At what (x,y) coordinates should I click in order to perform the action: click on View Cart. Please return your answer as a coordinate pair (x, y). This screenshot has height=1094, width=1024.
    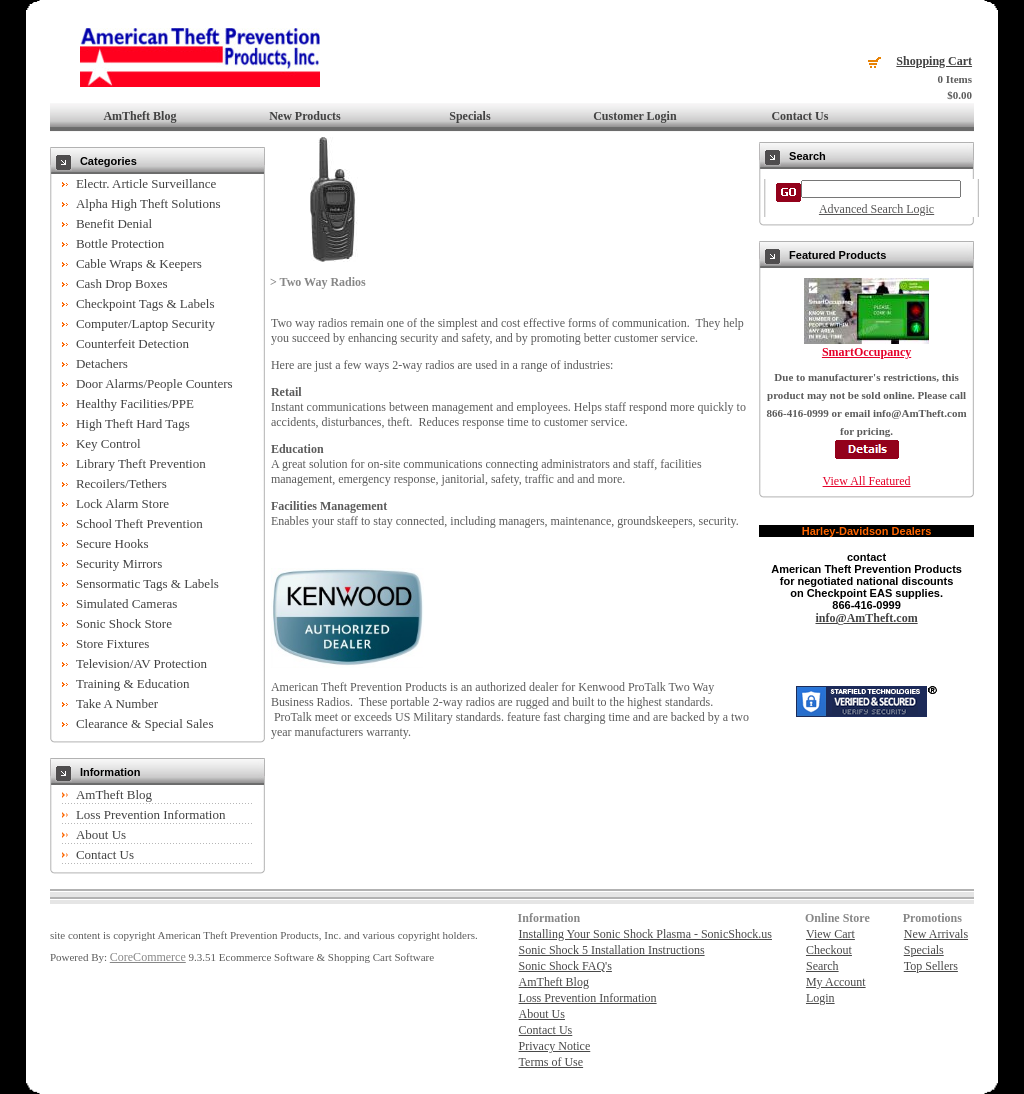
    Looking at the image, I should click on (830, 934).